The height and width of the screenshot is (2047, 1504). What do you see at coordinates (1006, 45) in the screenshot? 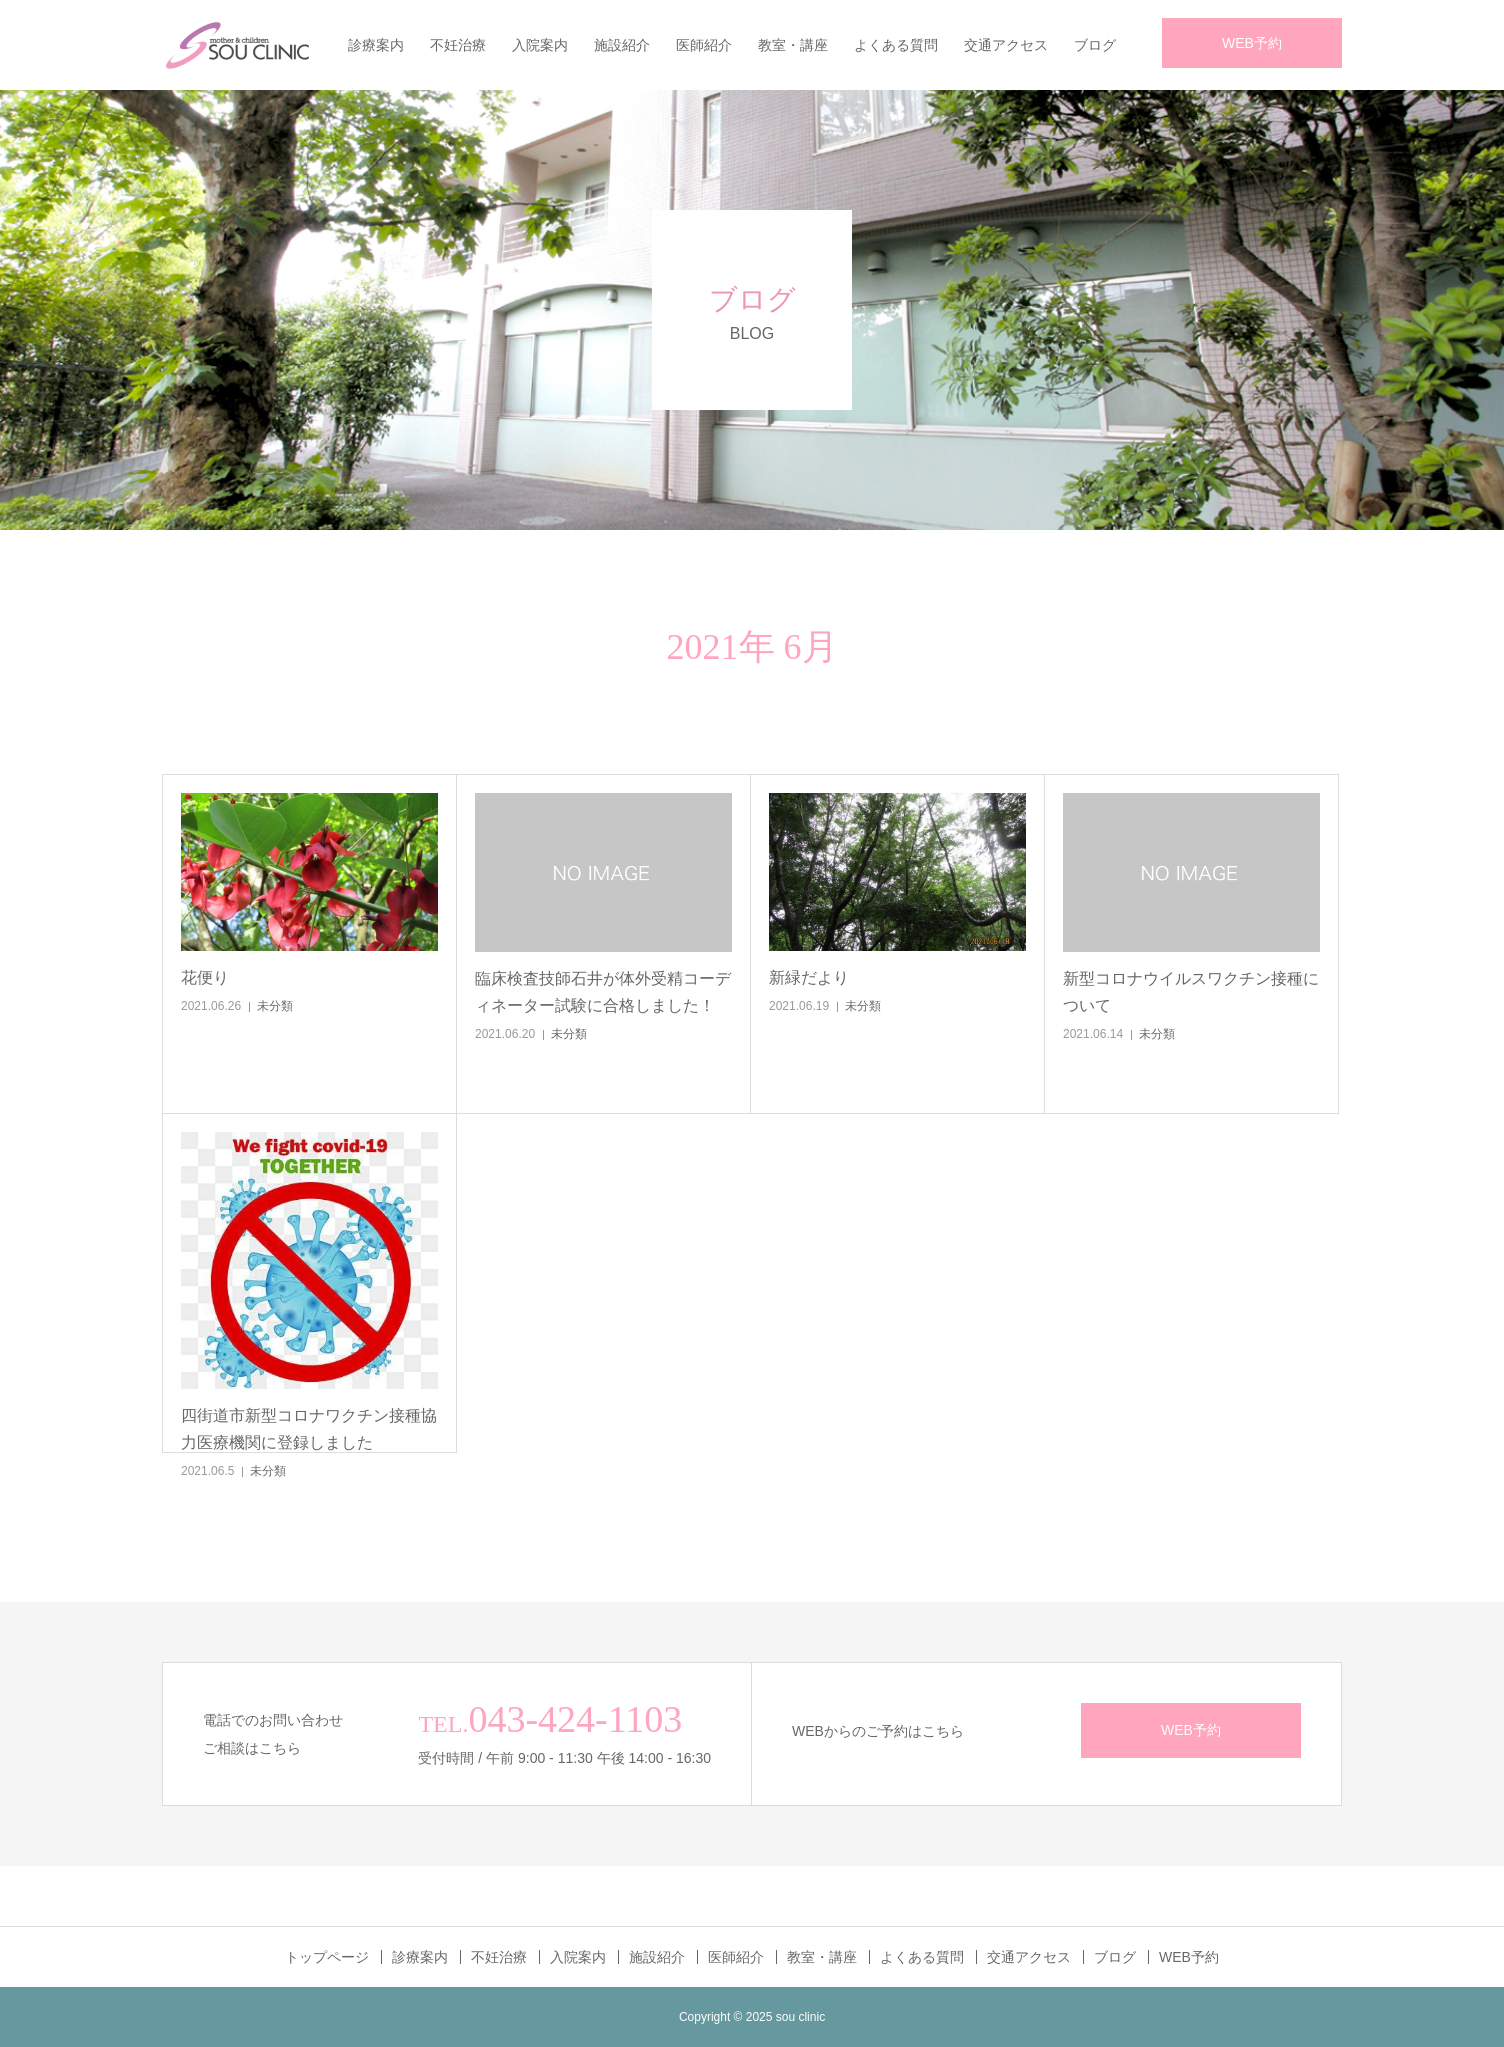
I see `交通アクセス` at bounding box center [1006, 45].